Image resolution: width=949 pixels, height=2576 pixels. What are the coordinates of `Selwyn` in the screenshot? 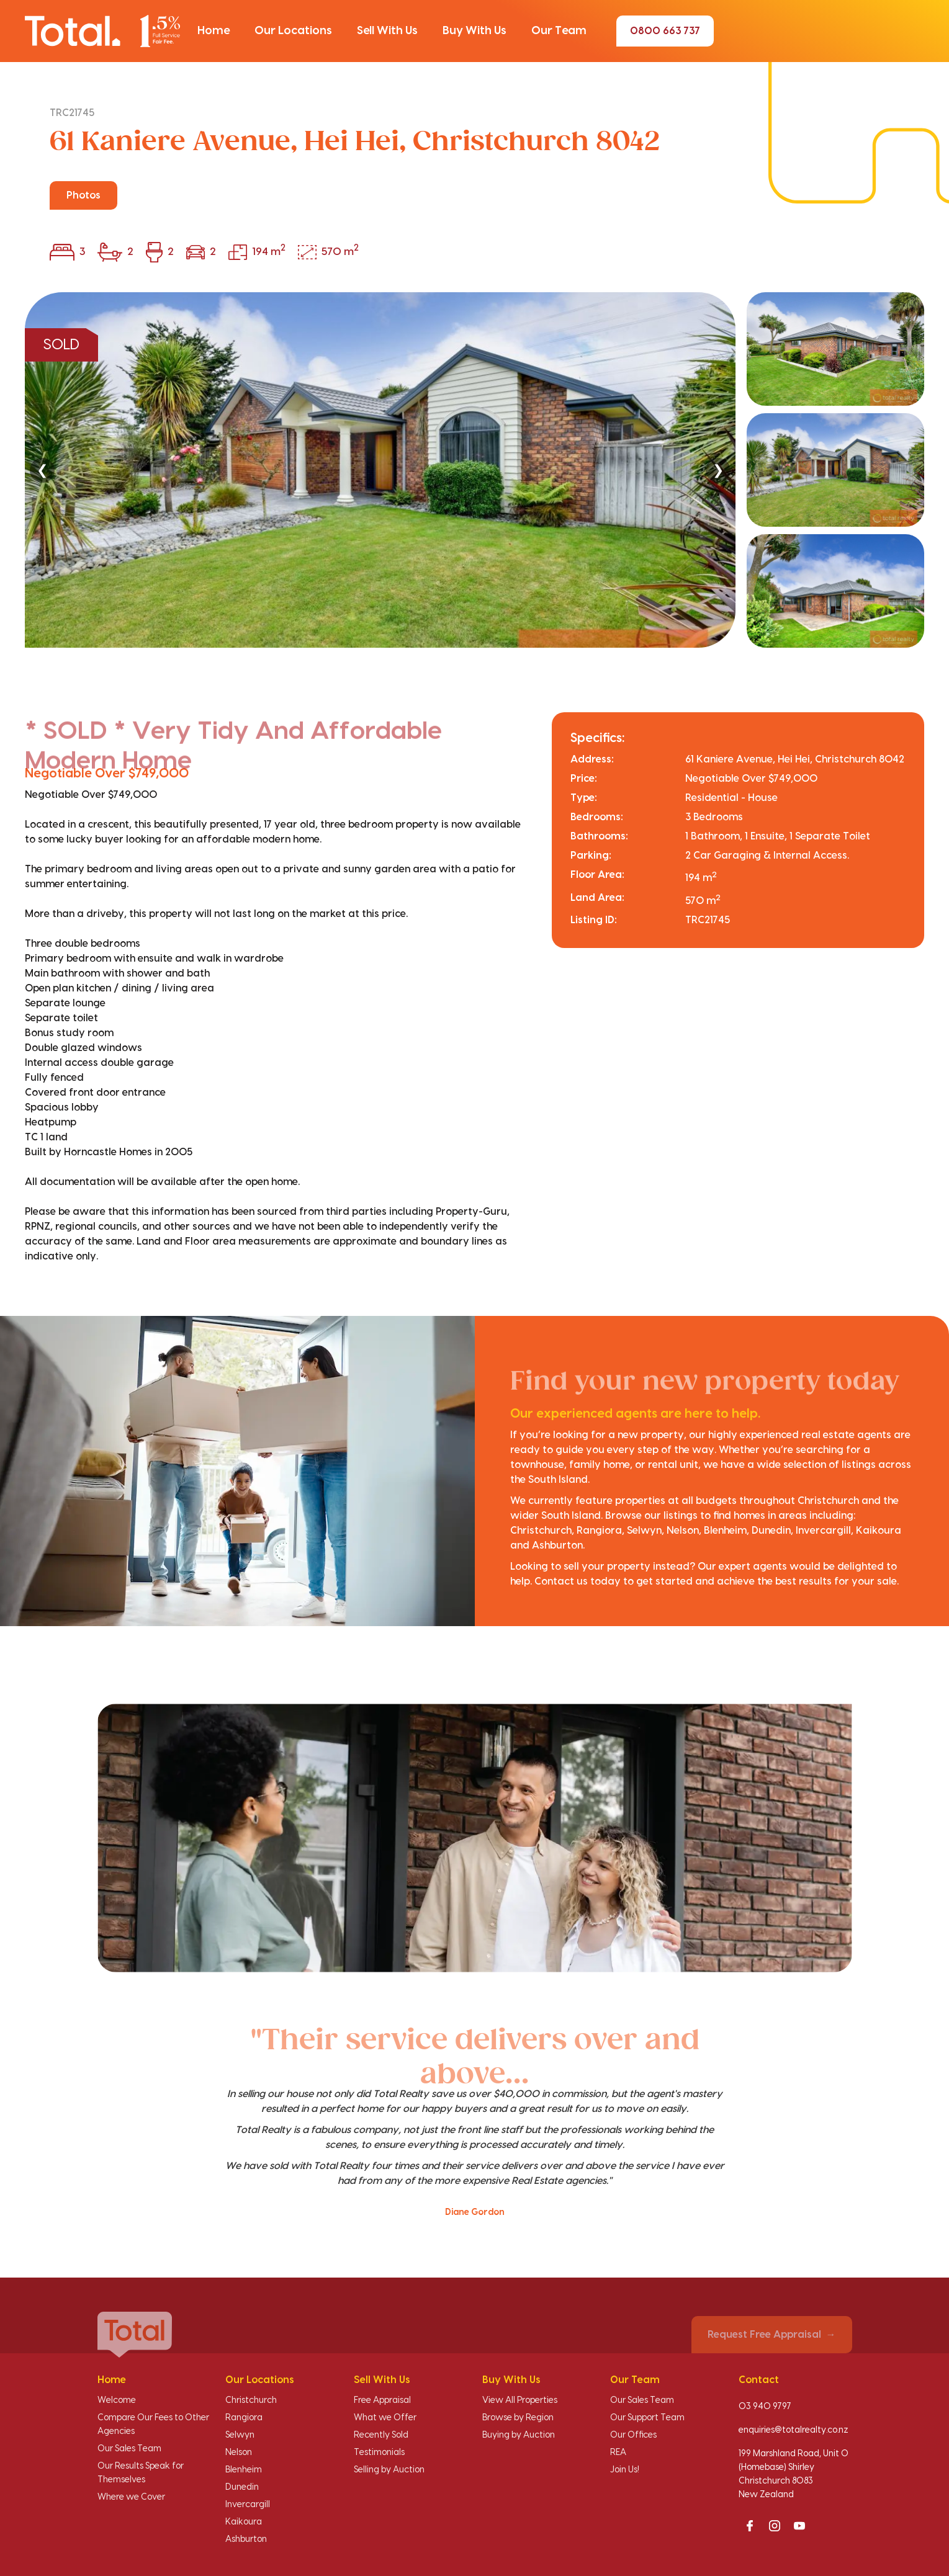 It's located at (239, 2435).